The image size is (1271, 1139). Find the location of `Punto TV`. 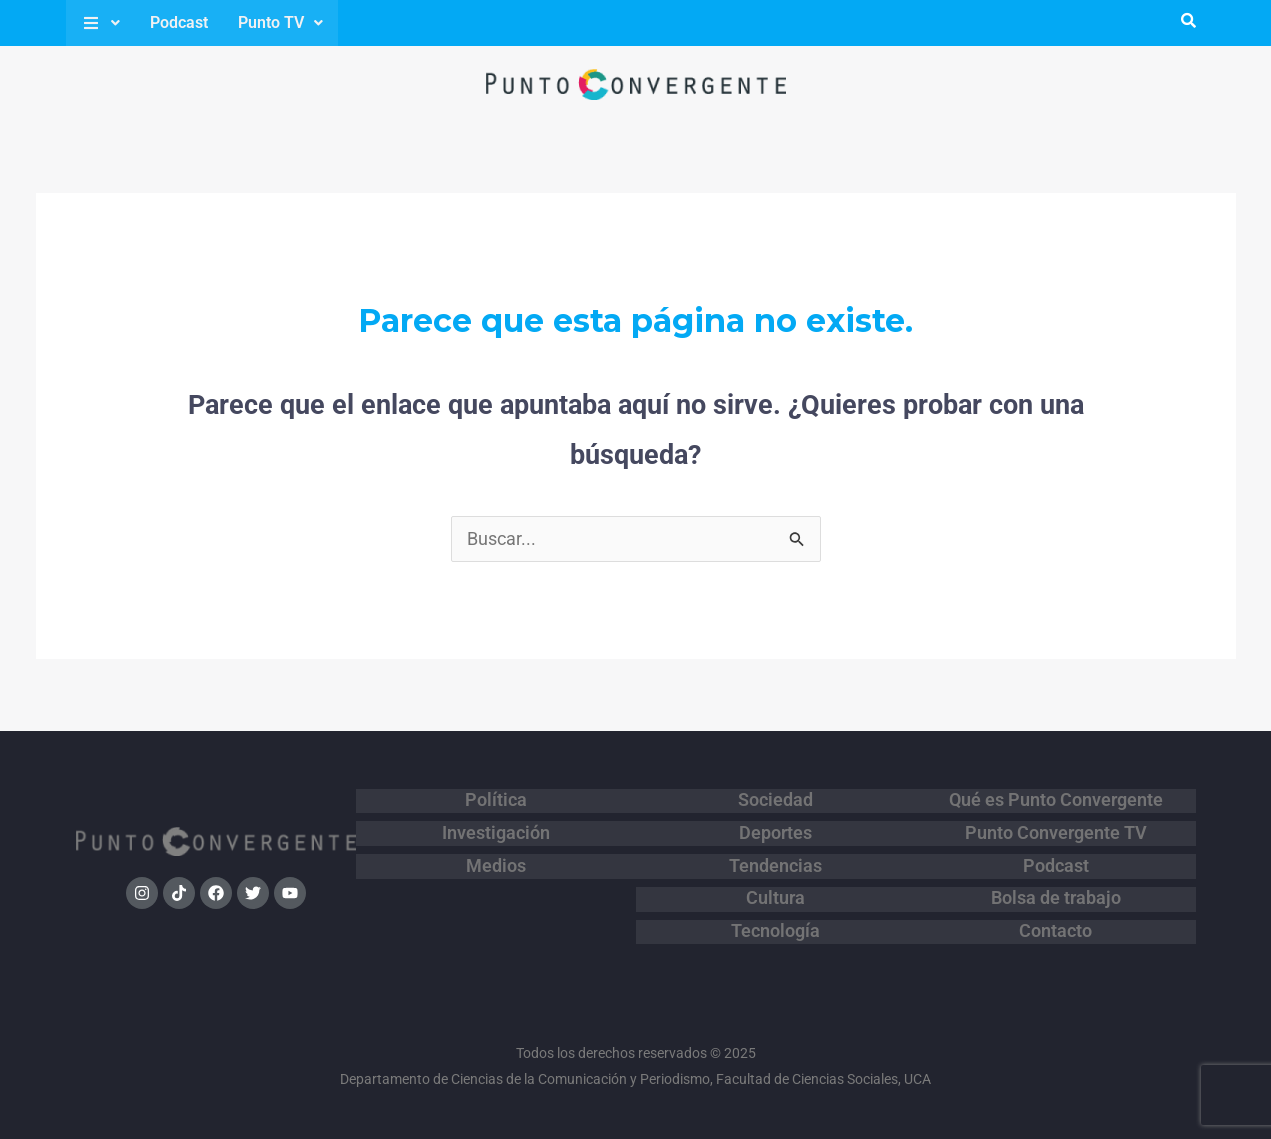

Punto TV is located at coordinates (280, 22).